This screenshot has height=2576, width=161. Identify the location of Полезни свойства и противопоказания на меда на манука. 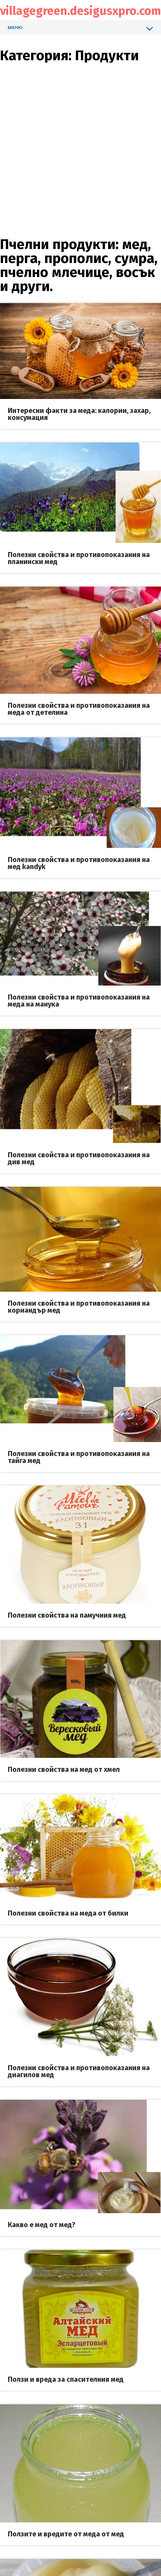
(79, 1000).